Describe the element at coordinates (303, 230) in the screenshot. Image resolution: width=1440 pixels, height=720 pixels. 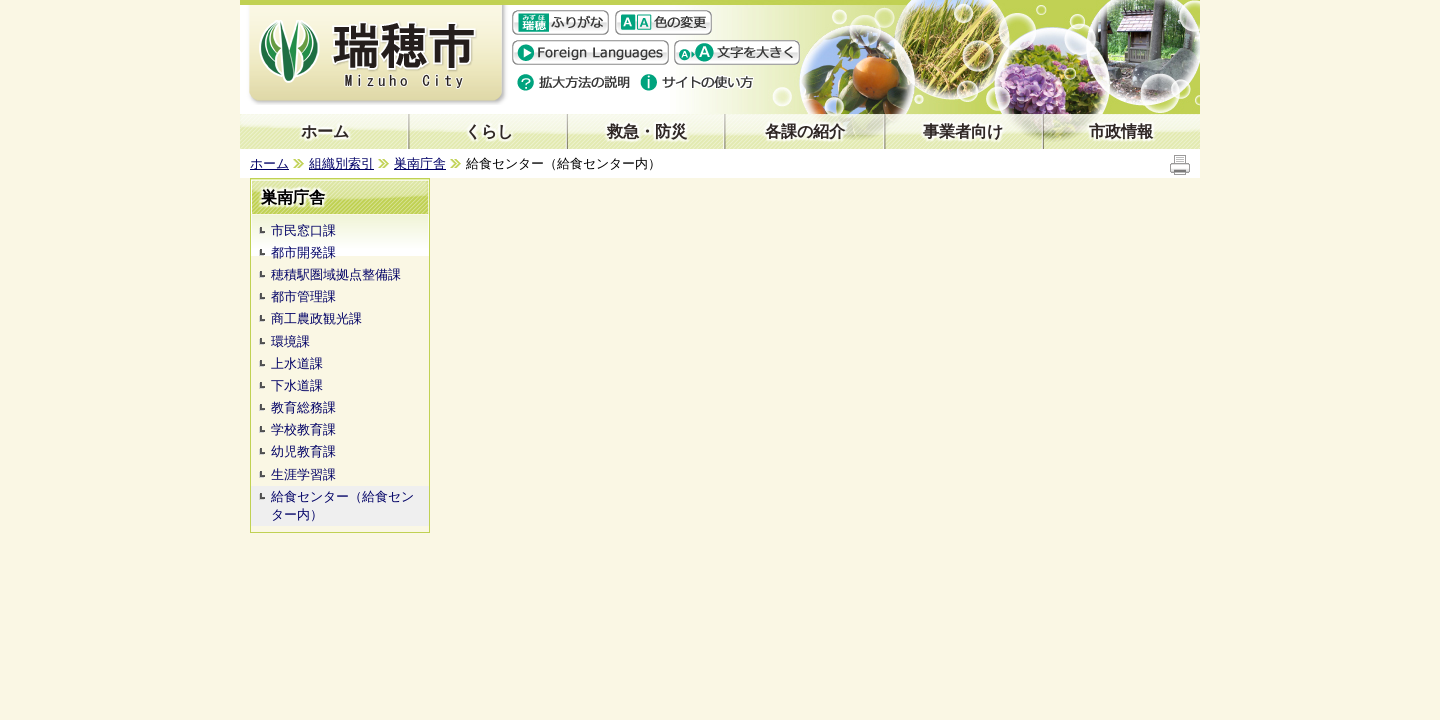
I see `市民窓口課` at that location.